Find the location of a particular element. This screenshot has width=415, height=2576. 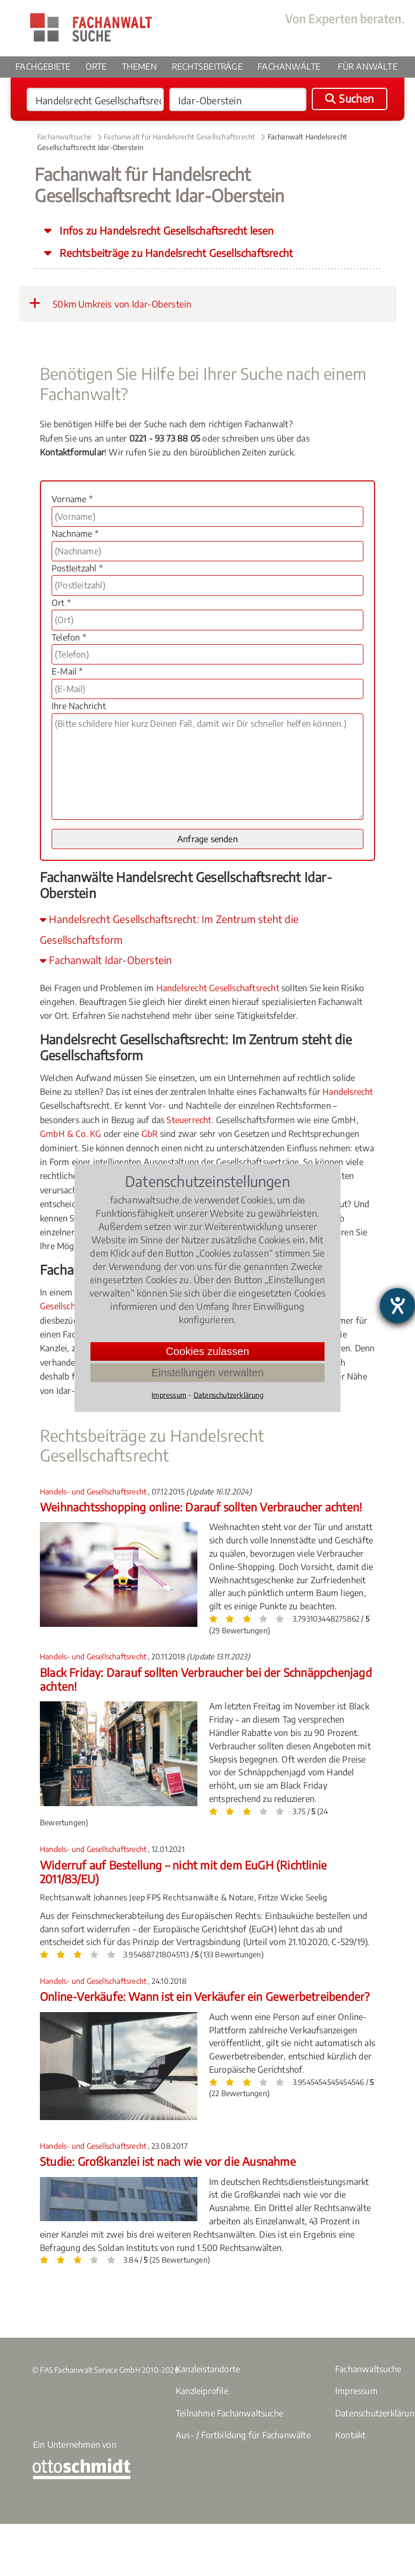

Postleitzahl * is located at coordinates (77, 568).